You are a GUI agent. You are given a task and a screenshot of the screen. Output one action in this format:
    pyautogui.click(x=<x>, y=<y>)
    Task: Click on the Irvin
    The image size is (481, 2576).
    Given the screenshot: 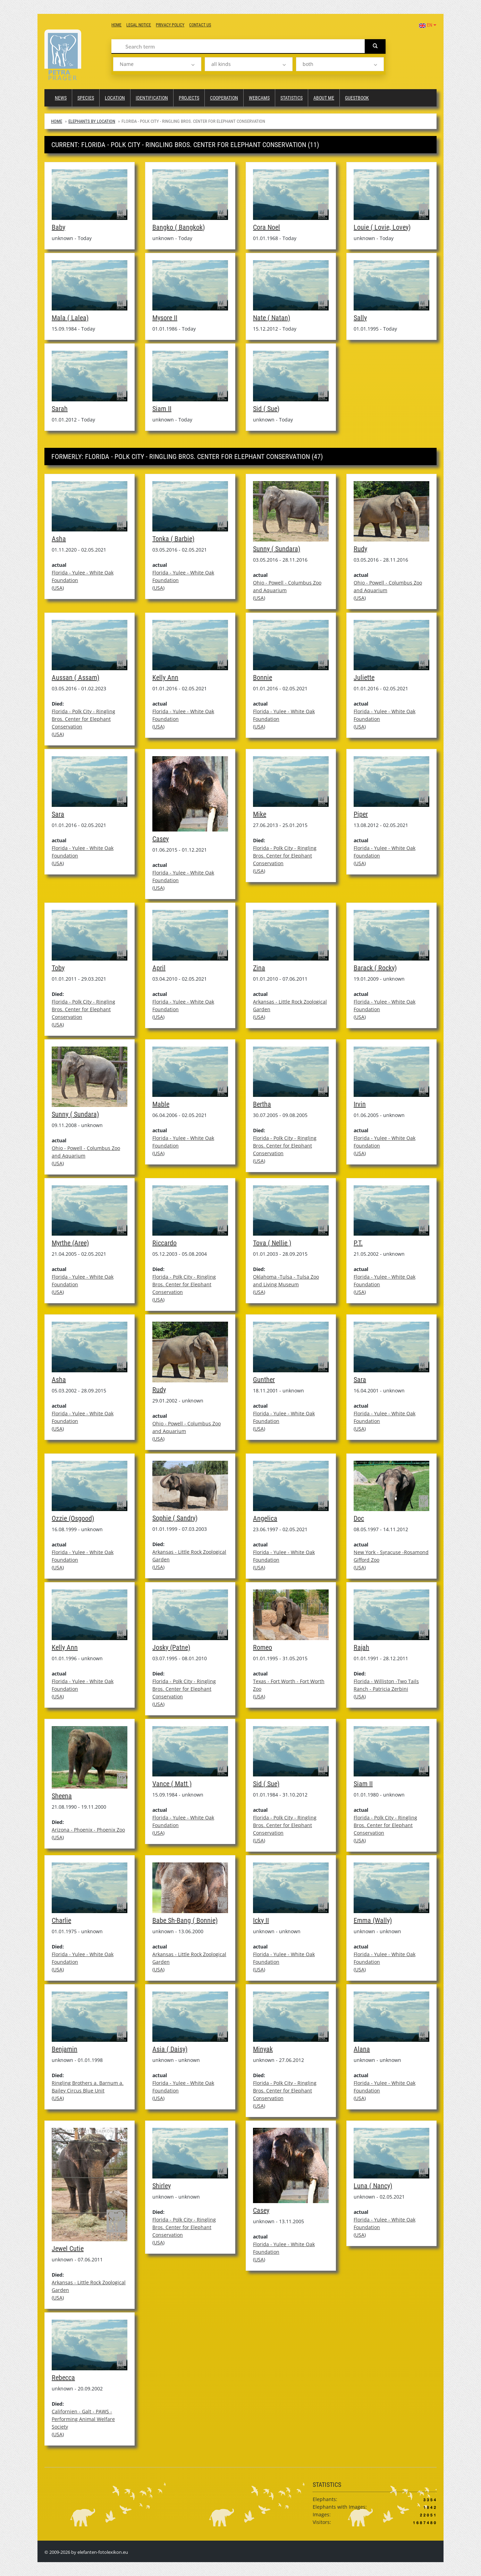 What is the action you would take?
    pyautogui.click(x=360, y=1104)
    